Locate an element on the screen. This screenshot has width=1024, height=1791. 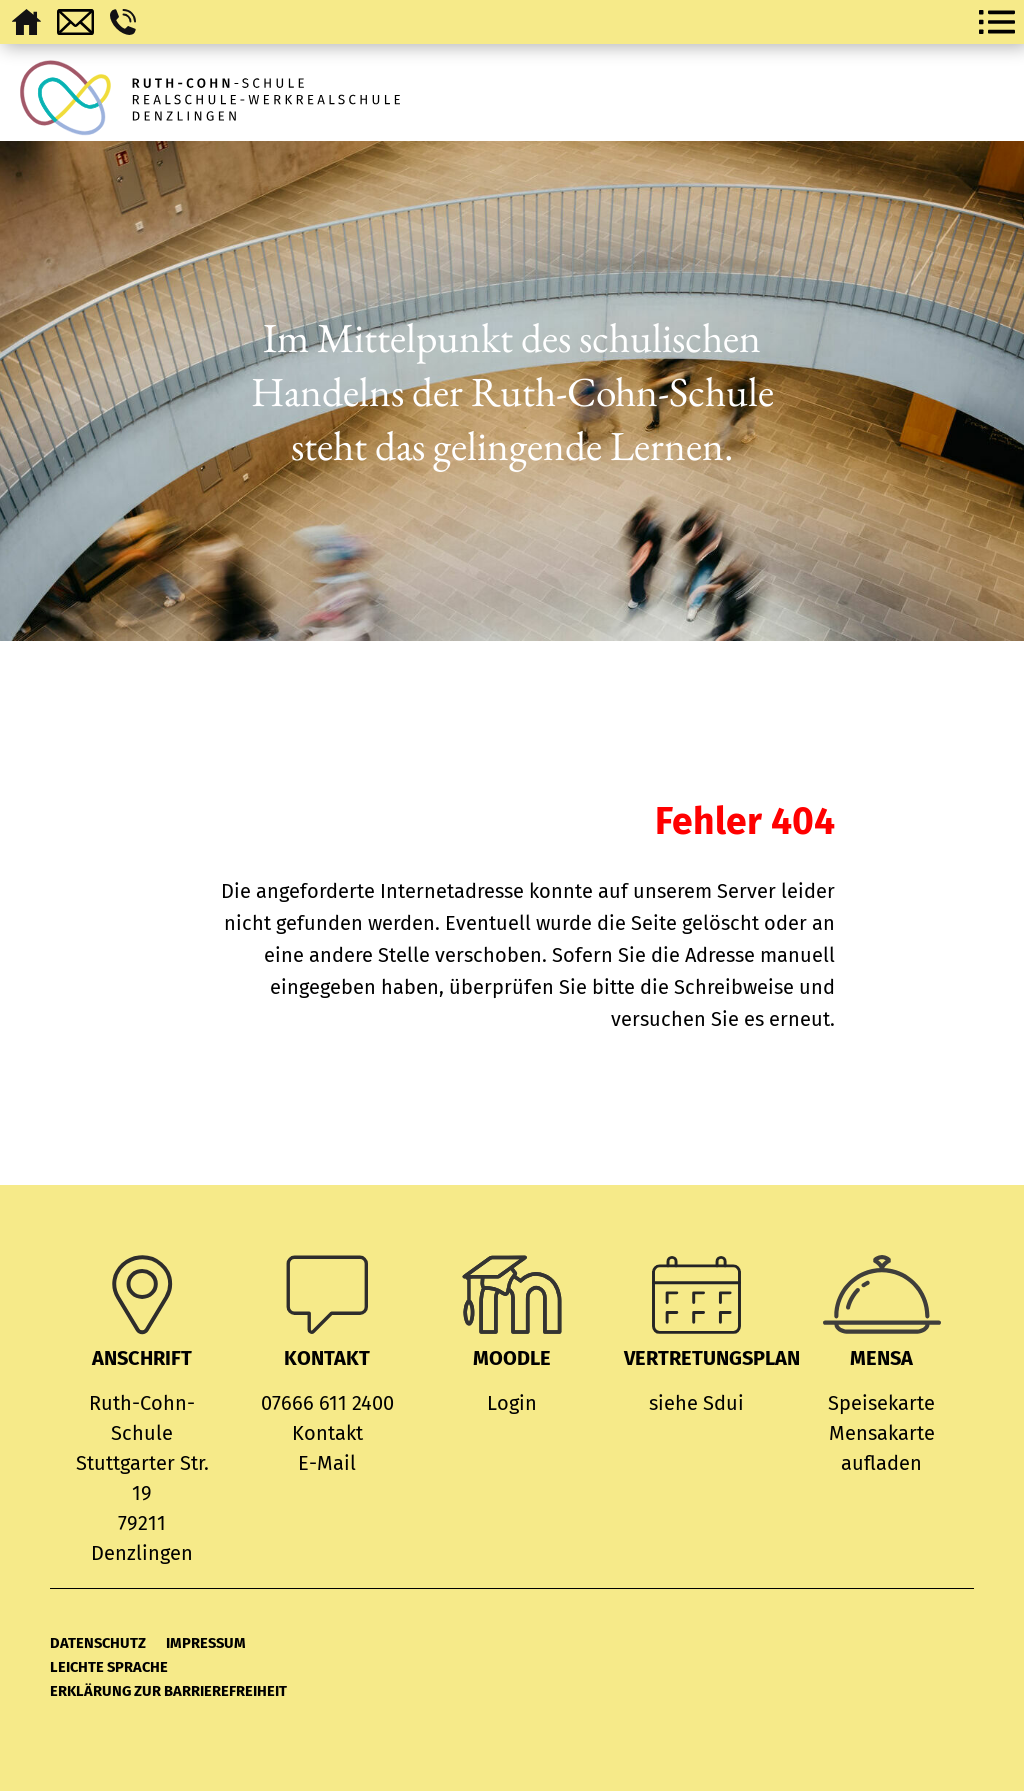
Erklärung zur Barrierefreiheit is located at coordinates (168, 1691).